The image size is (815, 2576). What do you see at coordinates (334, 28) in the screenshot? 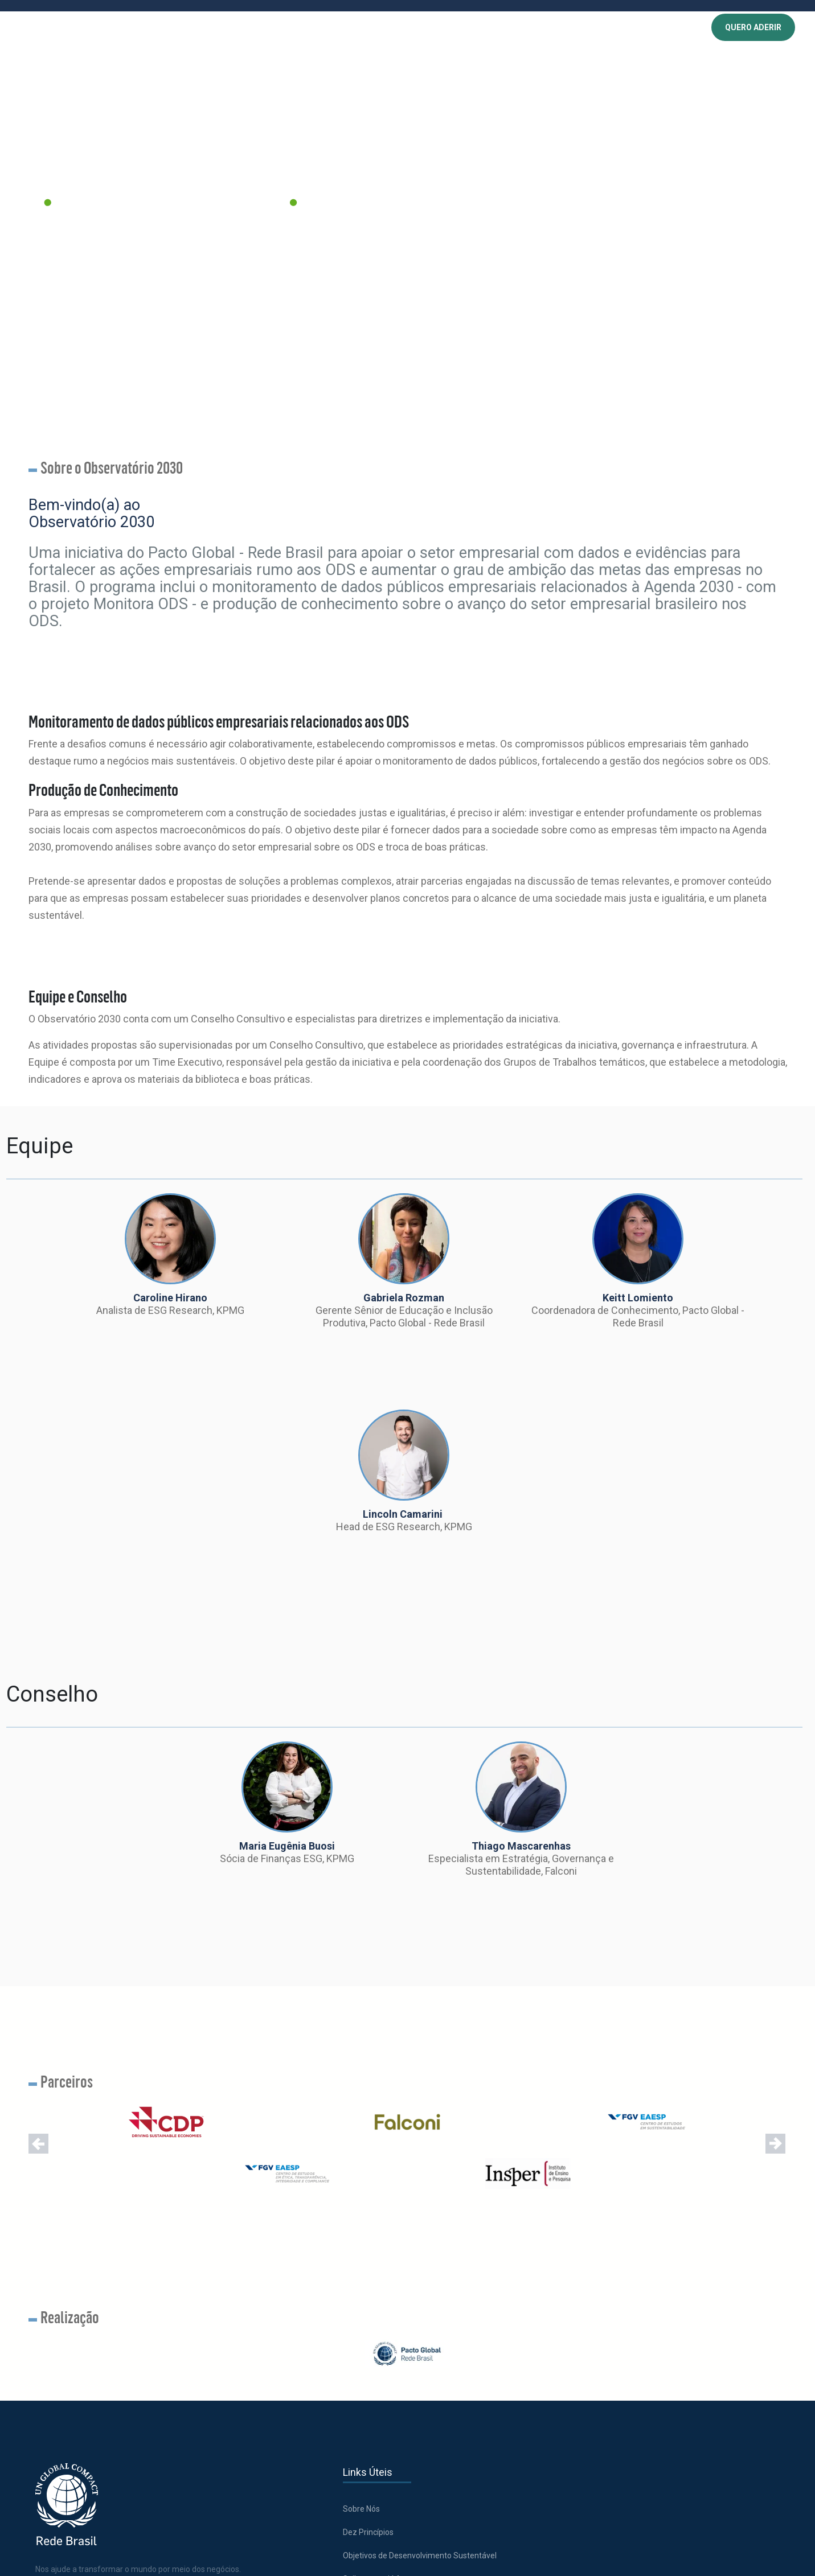
I see `CONHECIMENTO` at bounding box center [334, 28].